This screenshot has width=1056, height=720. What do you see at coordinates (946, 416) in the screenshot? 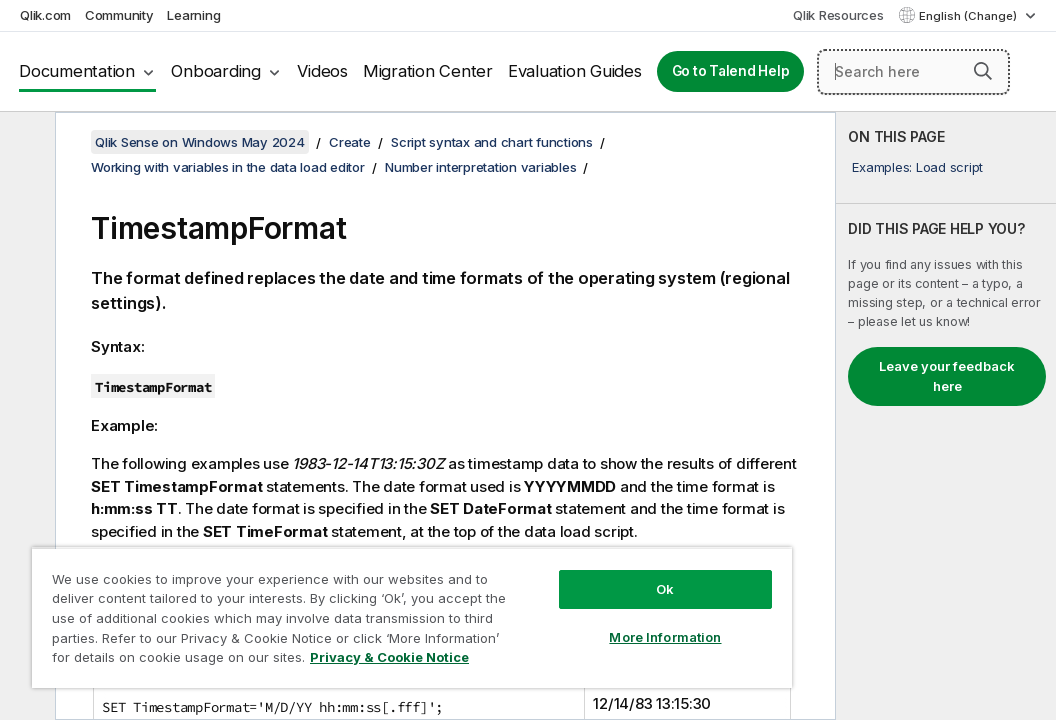
I see `[complementary]` at bounding box center [946, 416].